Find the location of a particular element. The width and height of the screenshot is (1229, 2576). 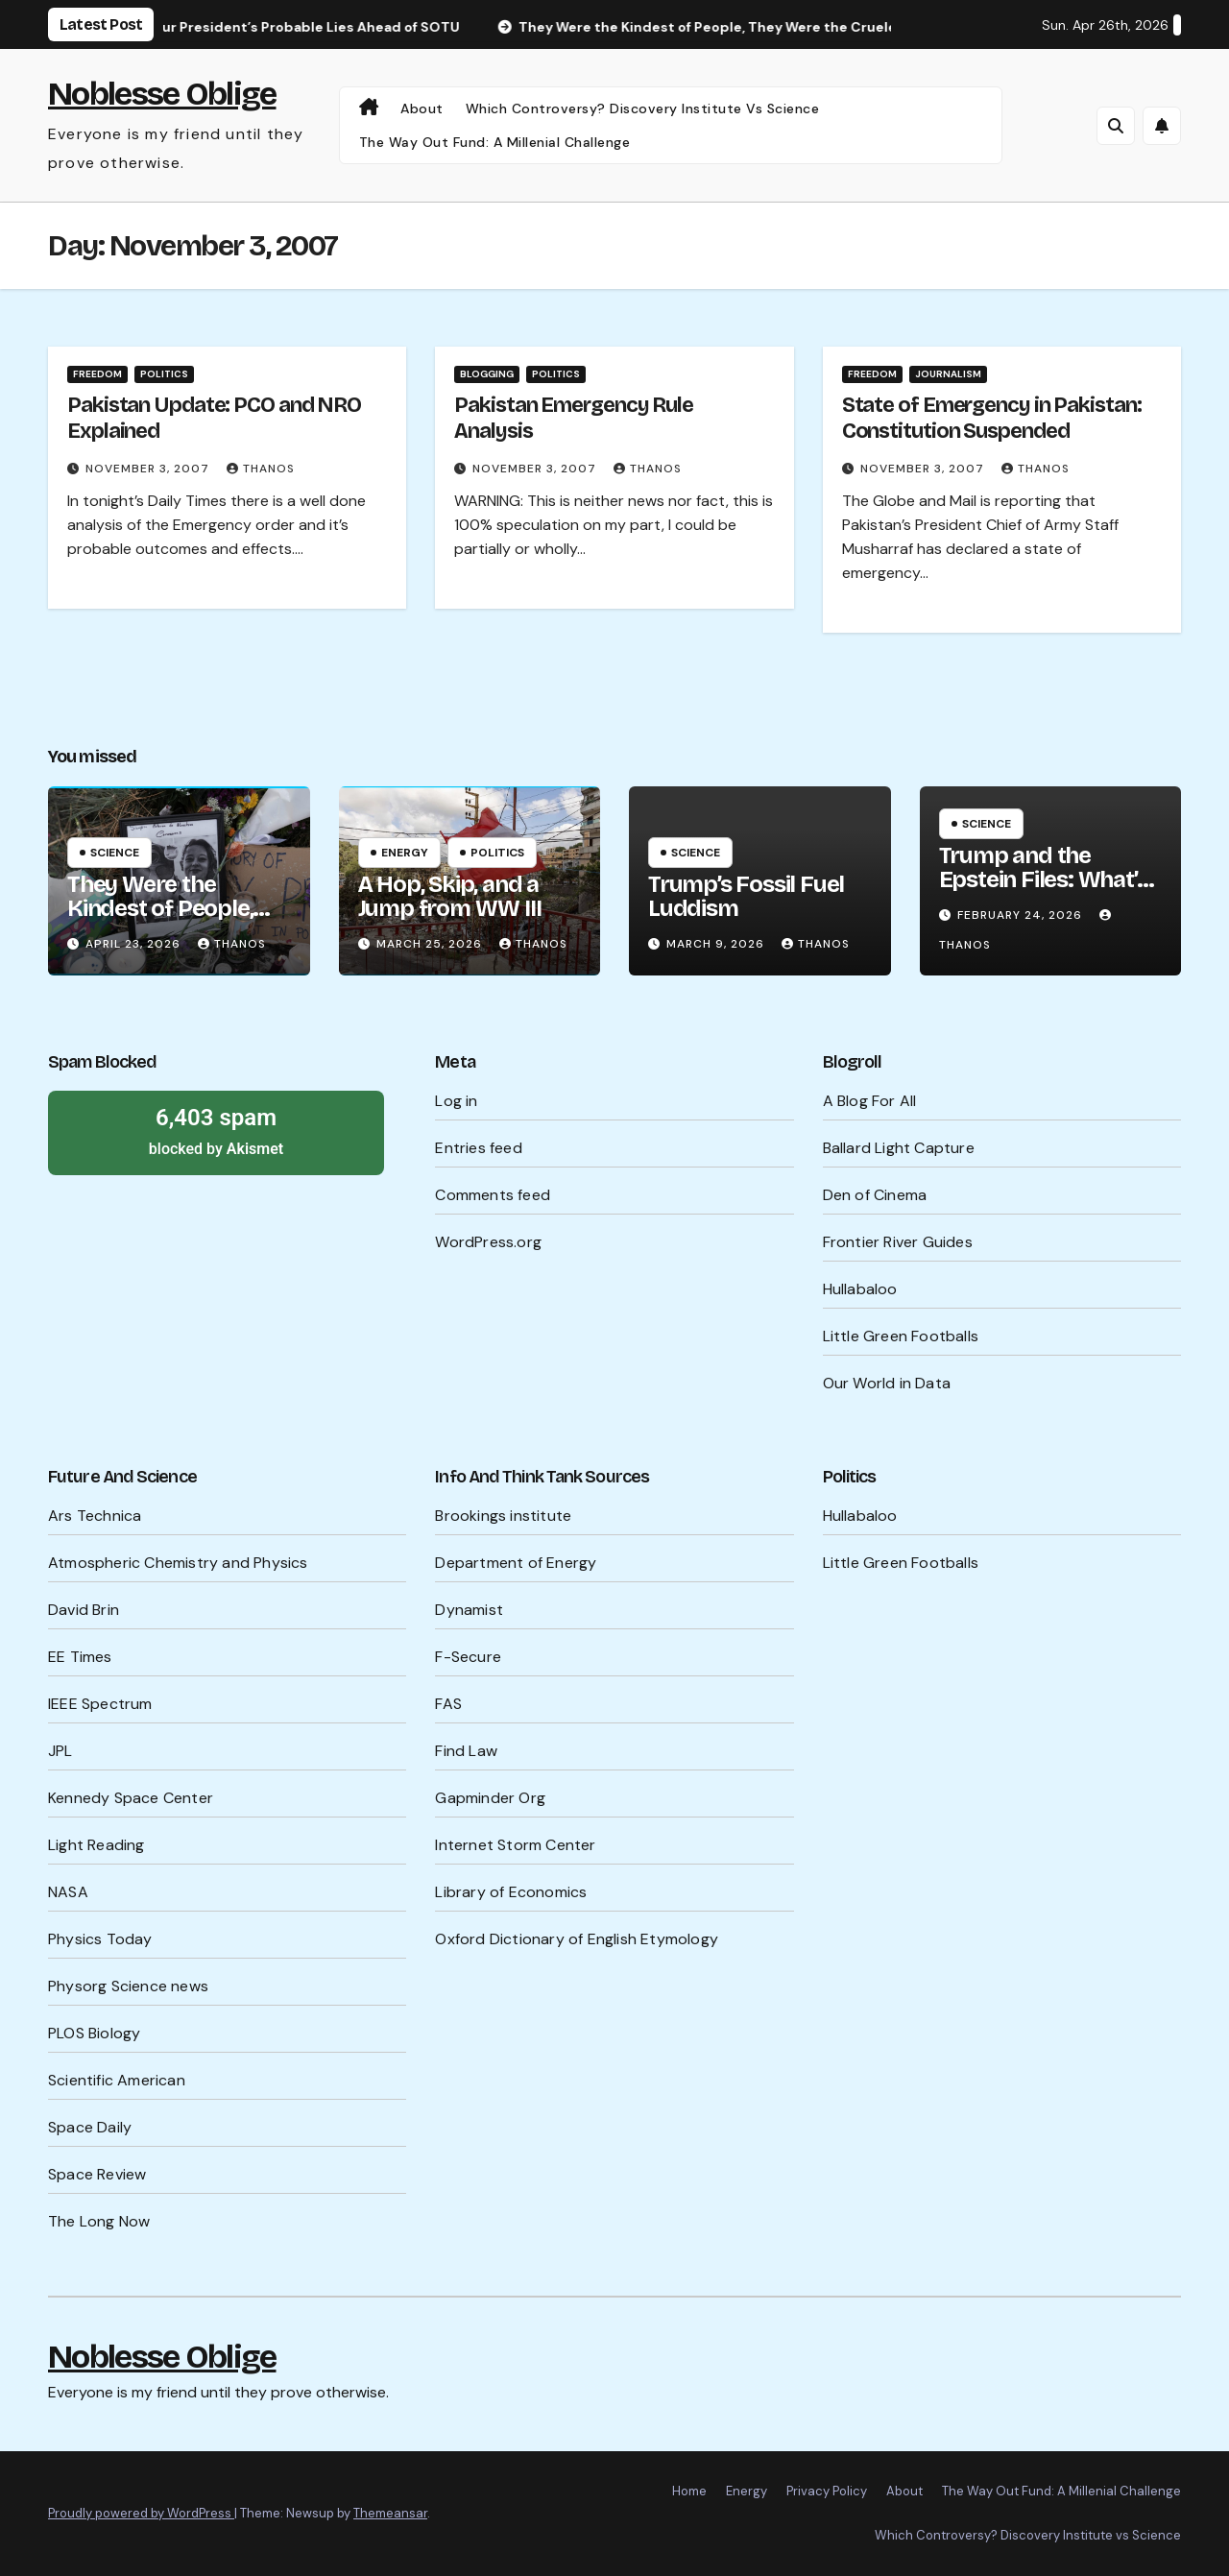

Trump and the Epstein Files: What’s Being Hidden? is located at coordinates (1043, 879).